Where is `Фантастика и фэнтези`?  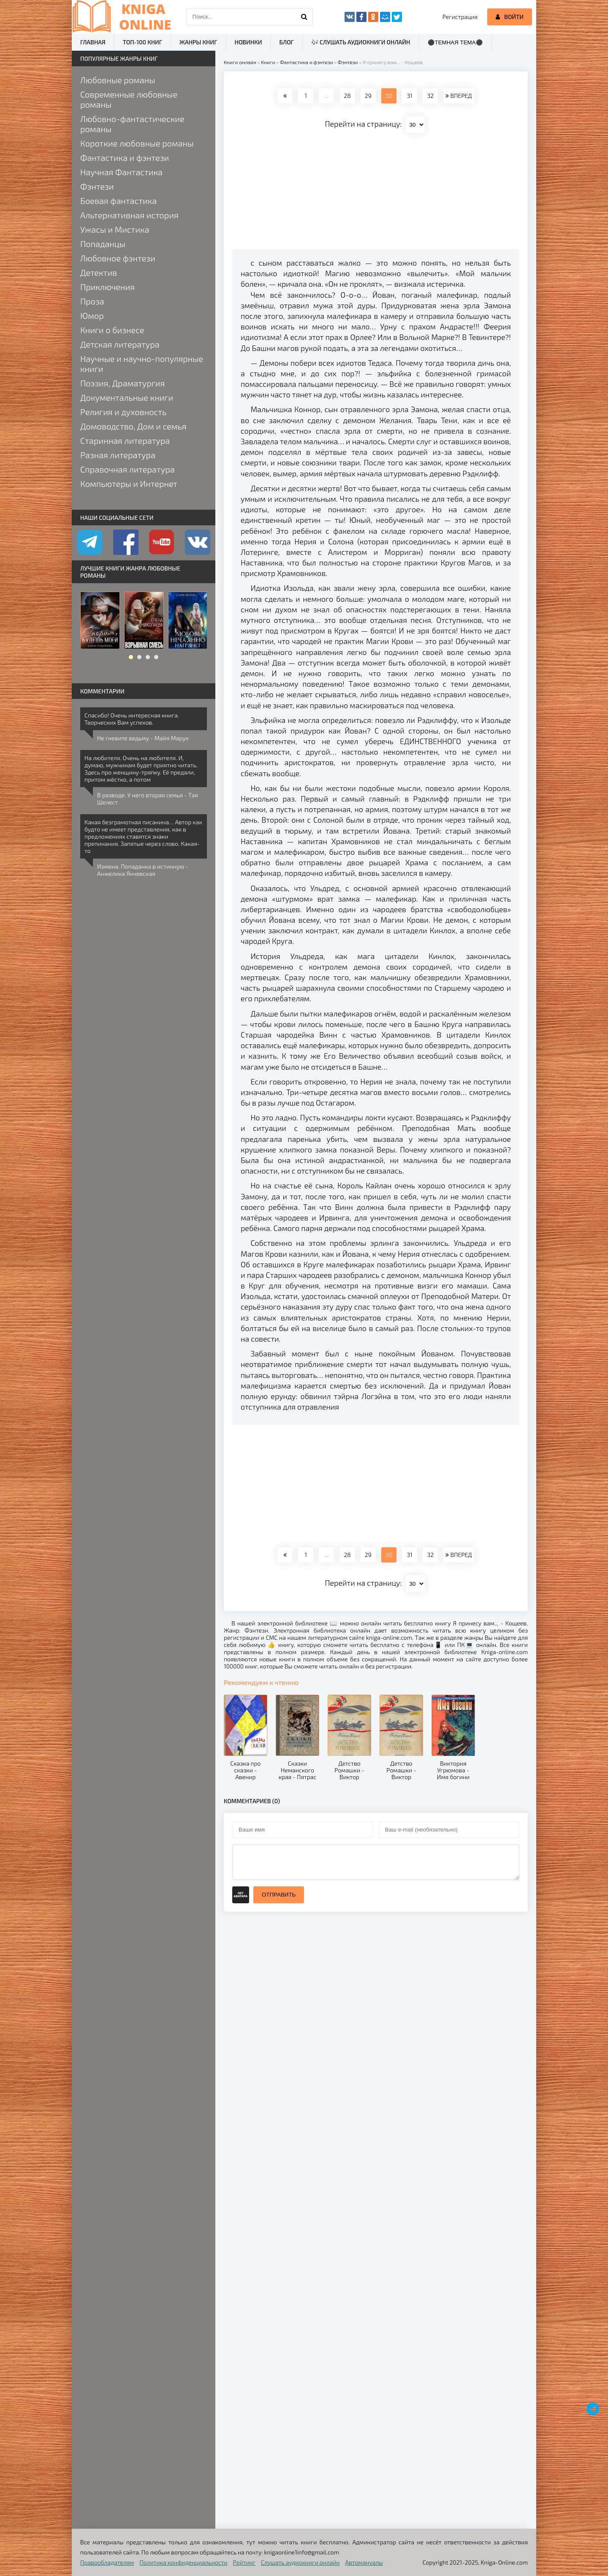
Фантастика и фэнтези is located at coordinates (124, 157).